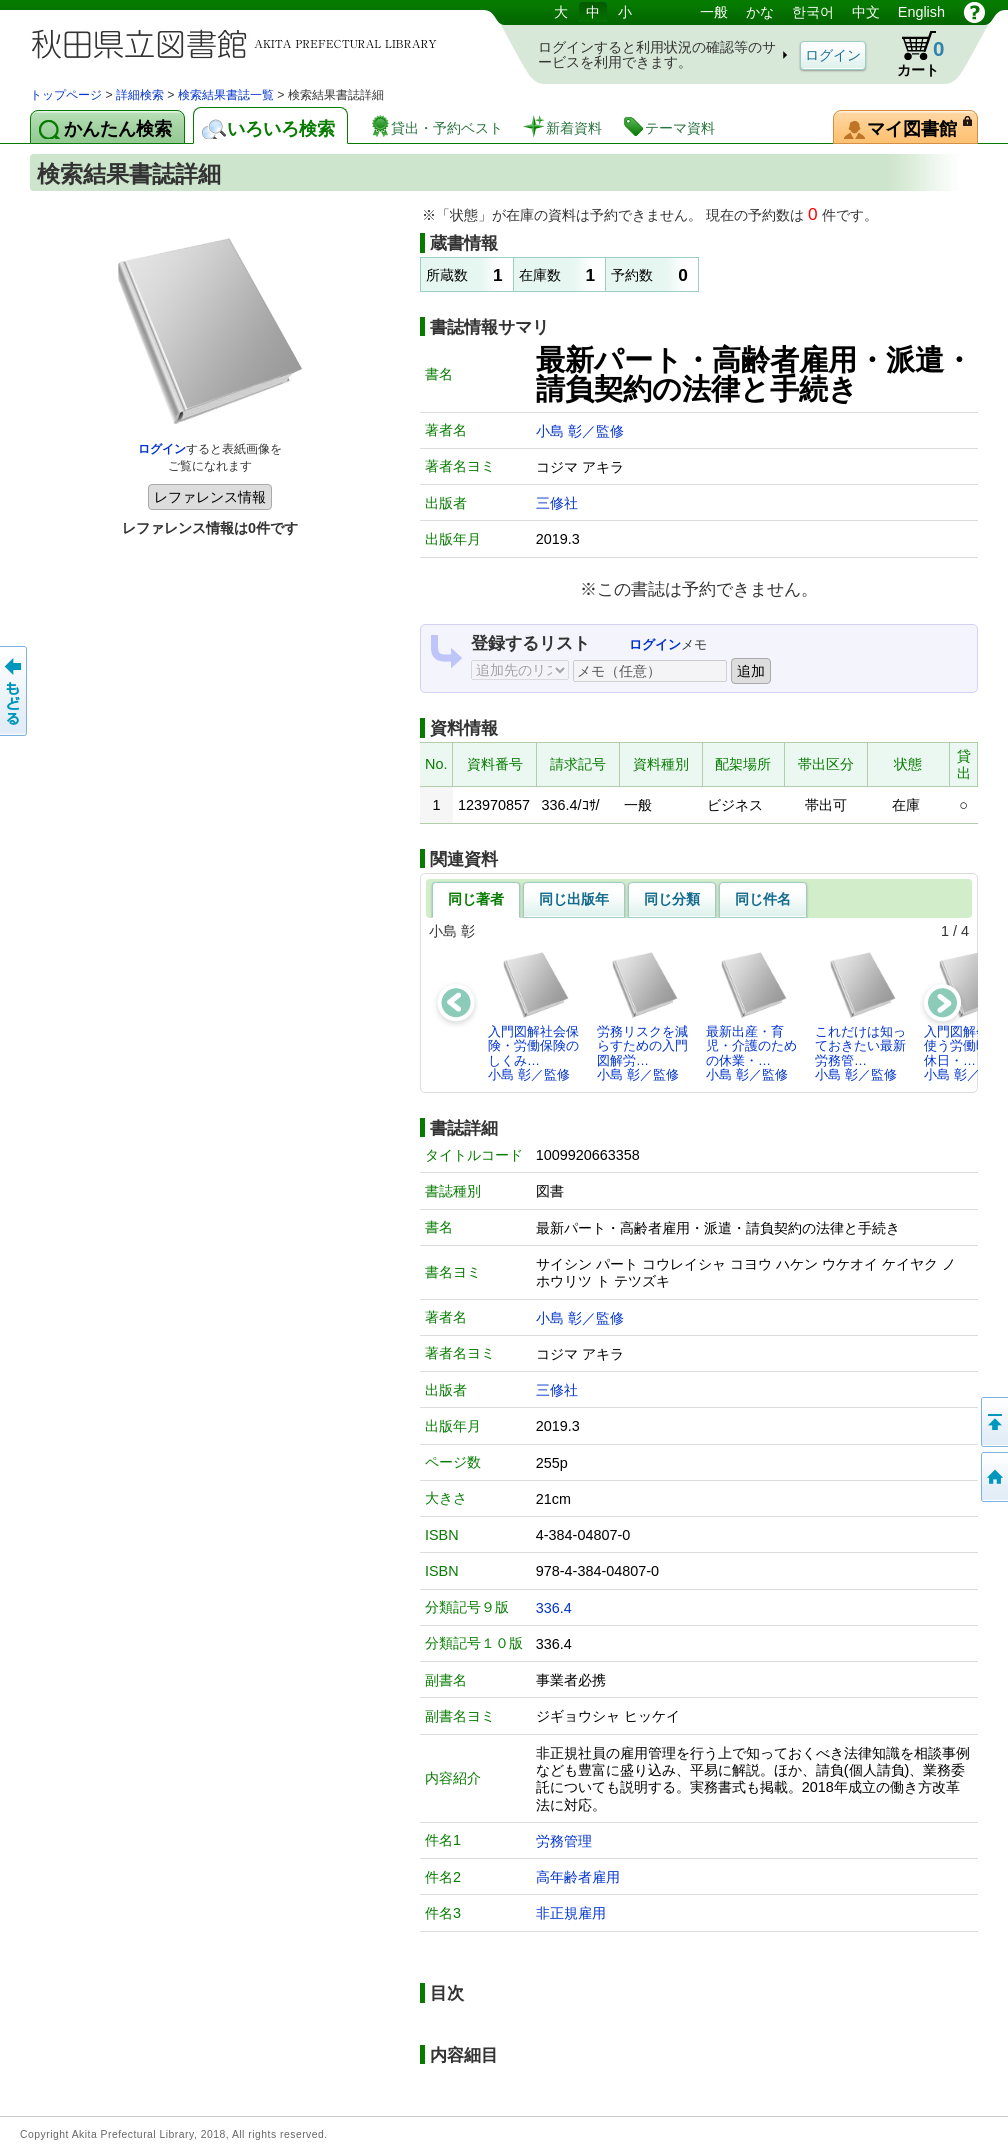 Image resolution: width=1008 pixels, height=2153 pixels. What do you see at coordinates (66, 95) in the screenshot?
I see `トップページ` at bounding box center [66, 95].